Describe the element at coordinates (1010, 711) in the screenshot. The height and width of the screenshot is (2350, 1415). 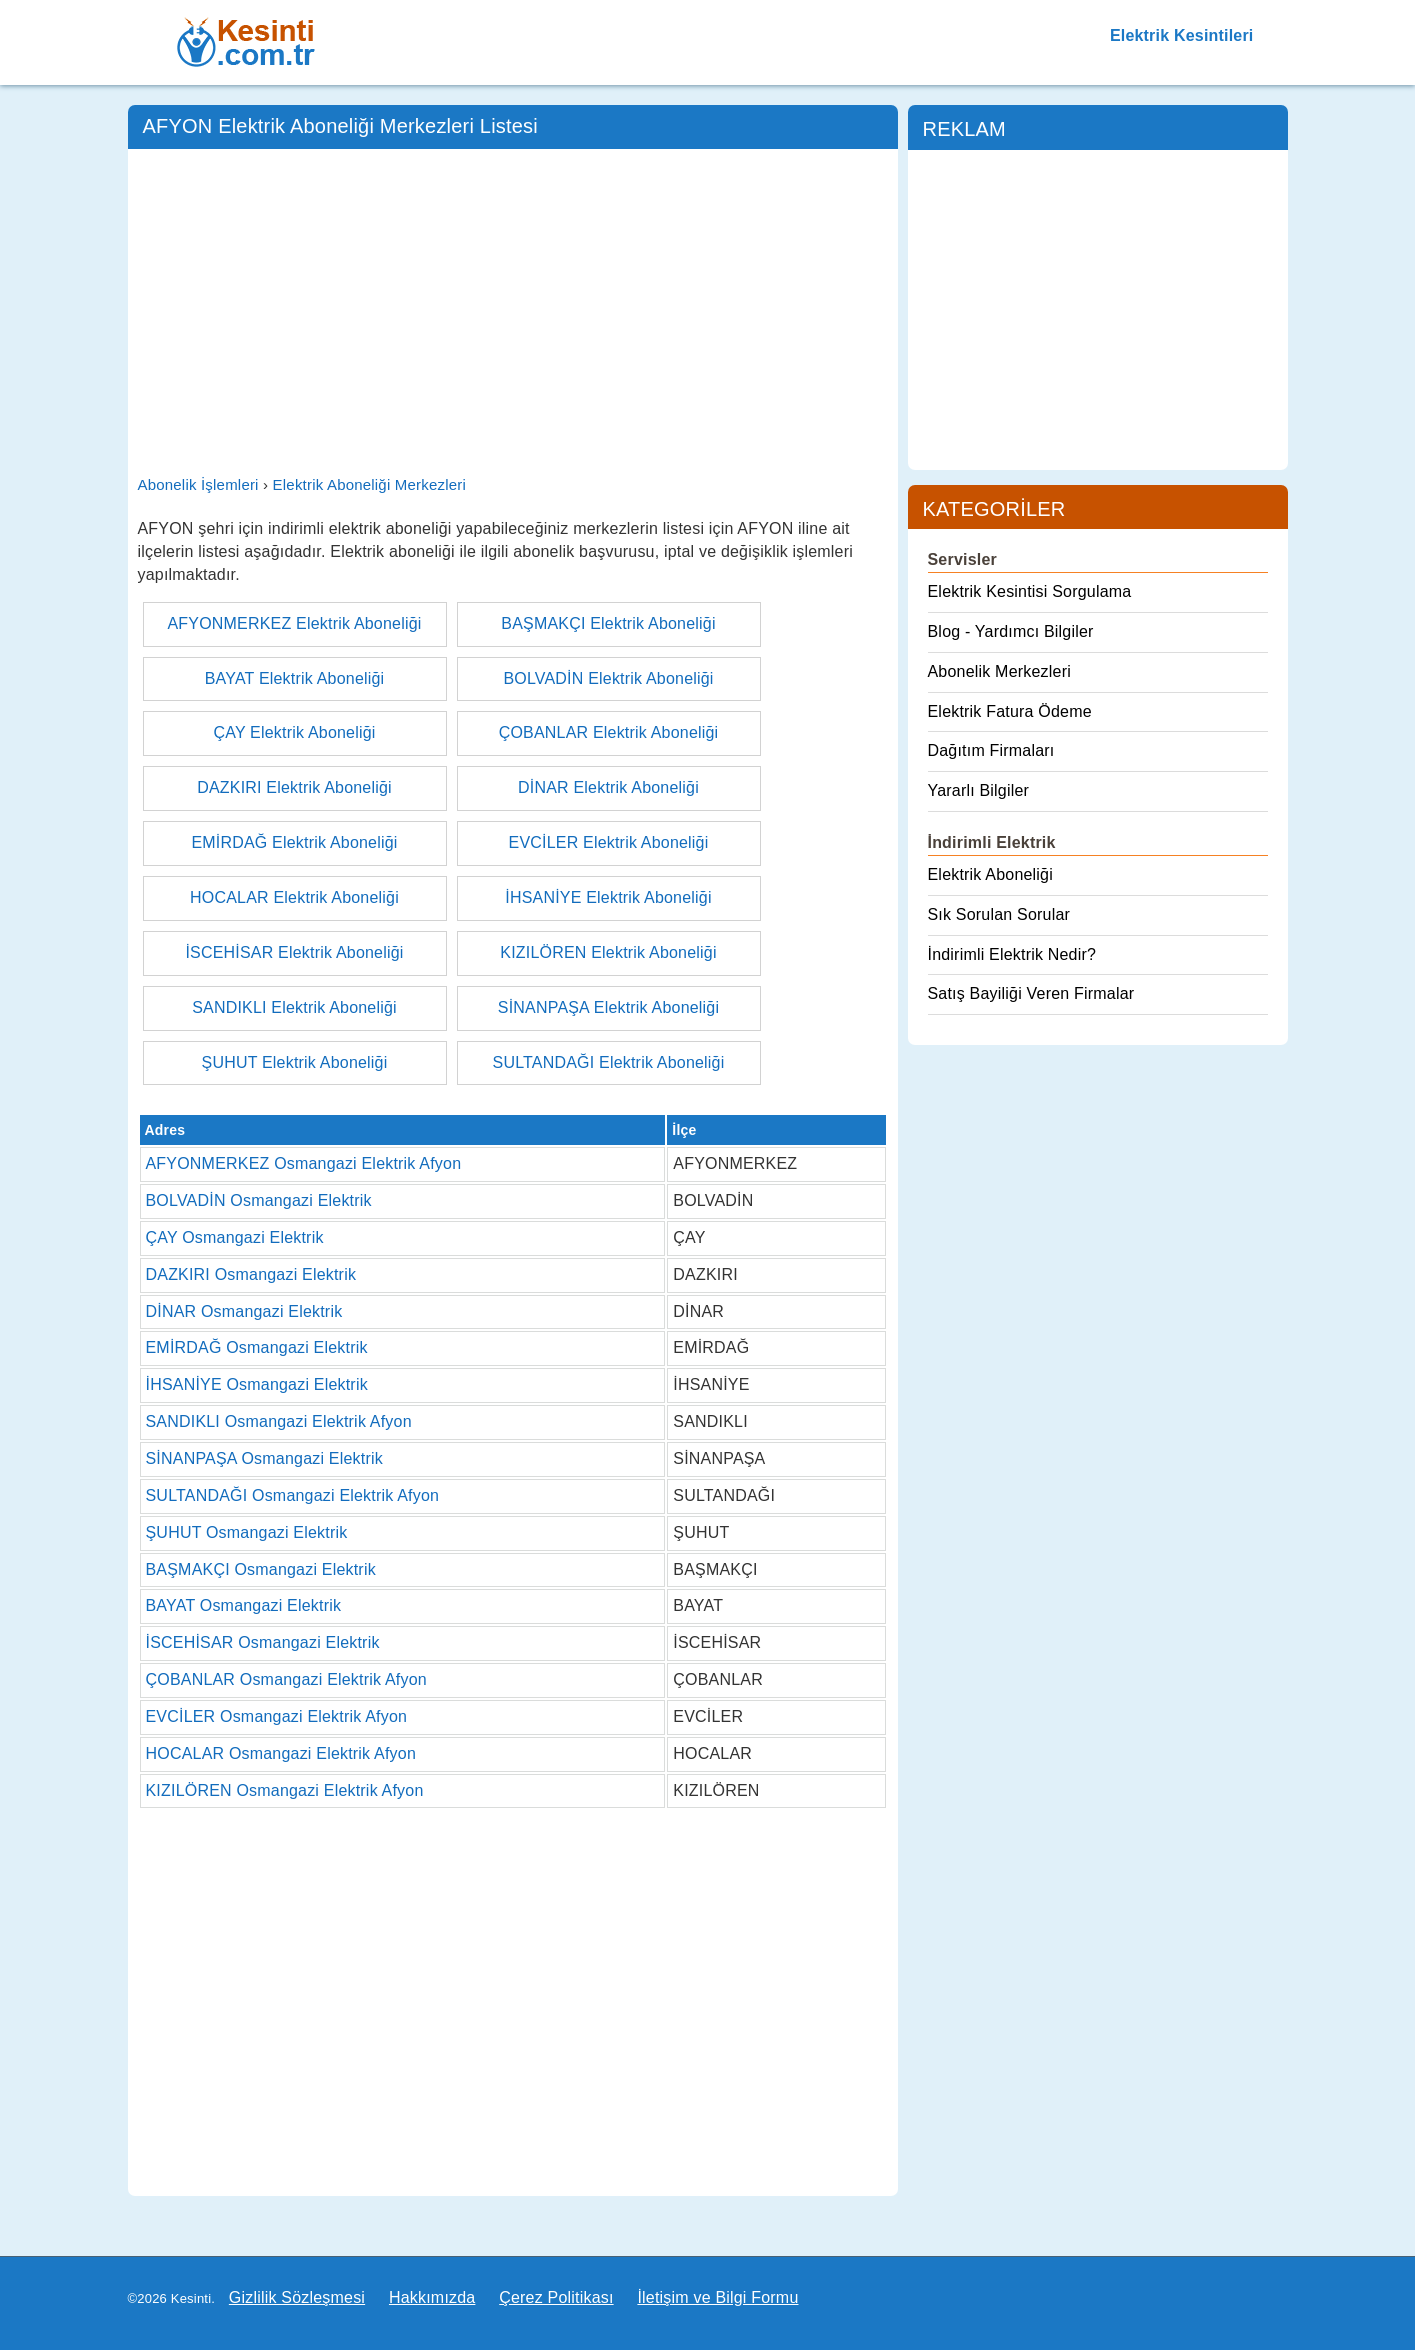
I see `Elektrik Fatura Ödeme` at that location.